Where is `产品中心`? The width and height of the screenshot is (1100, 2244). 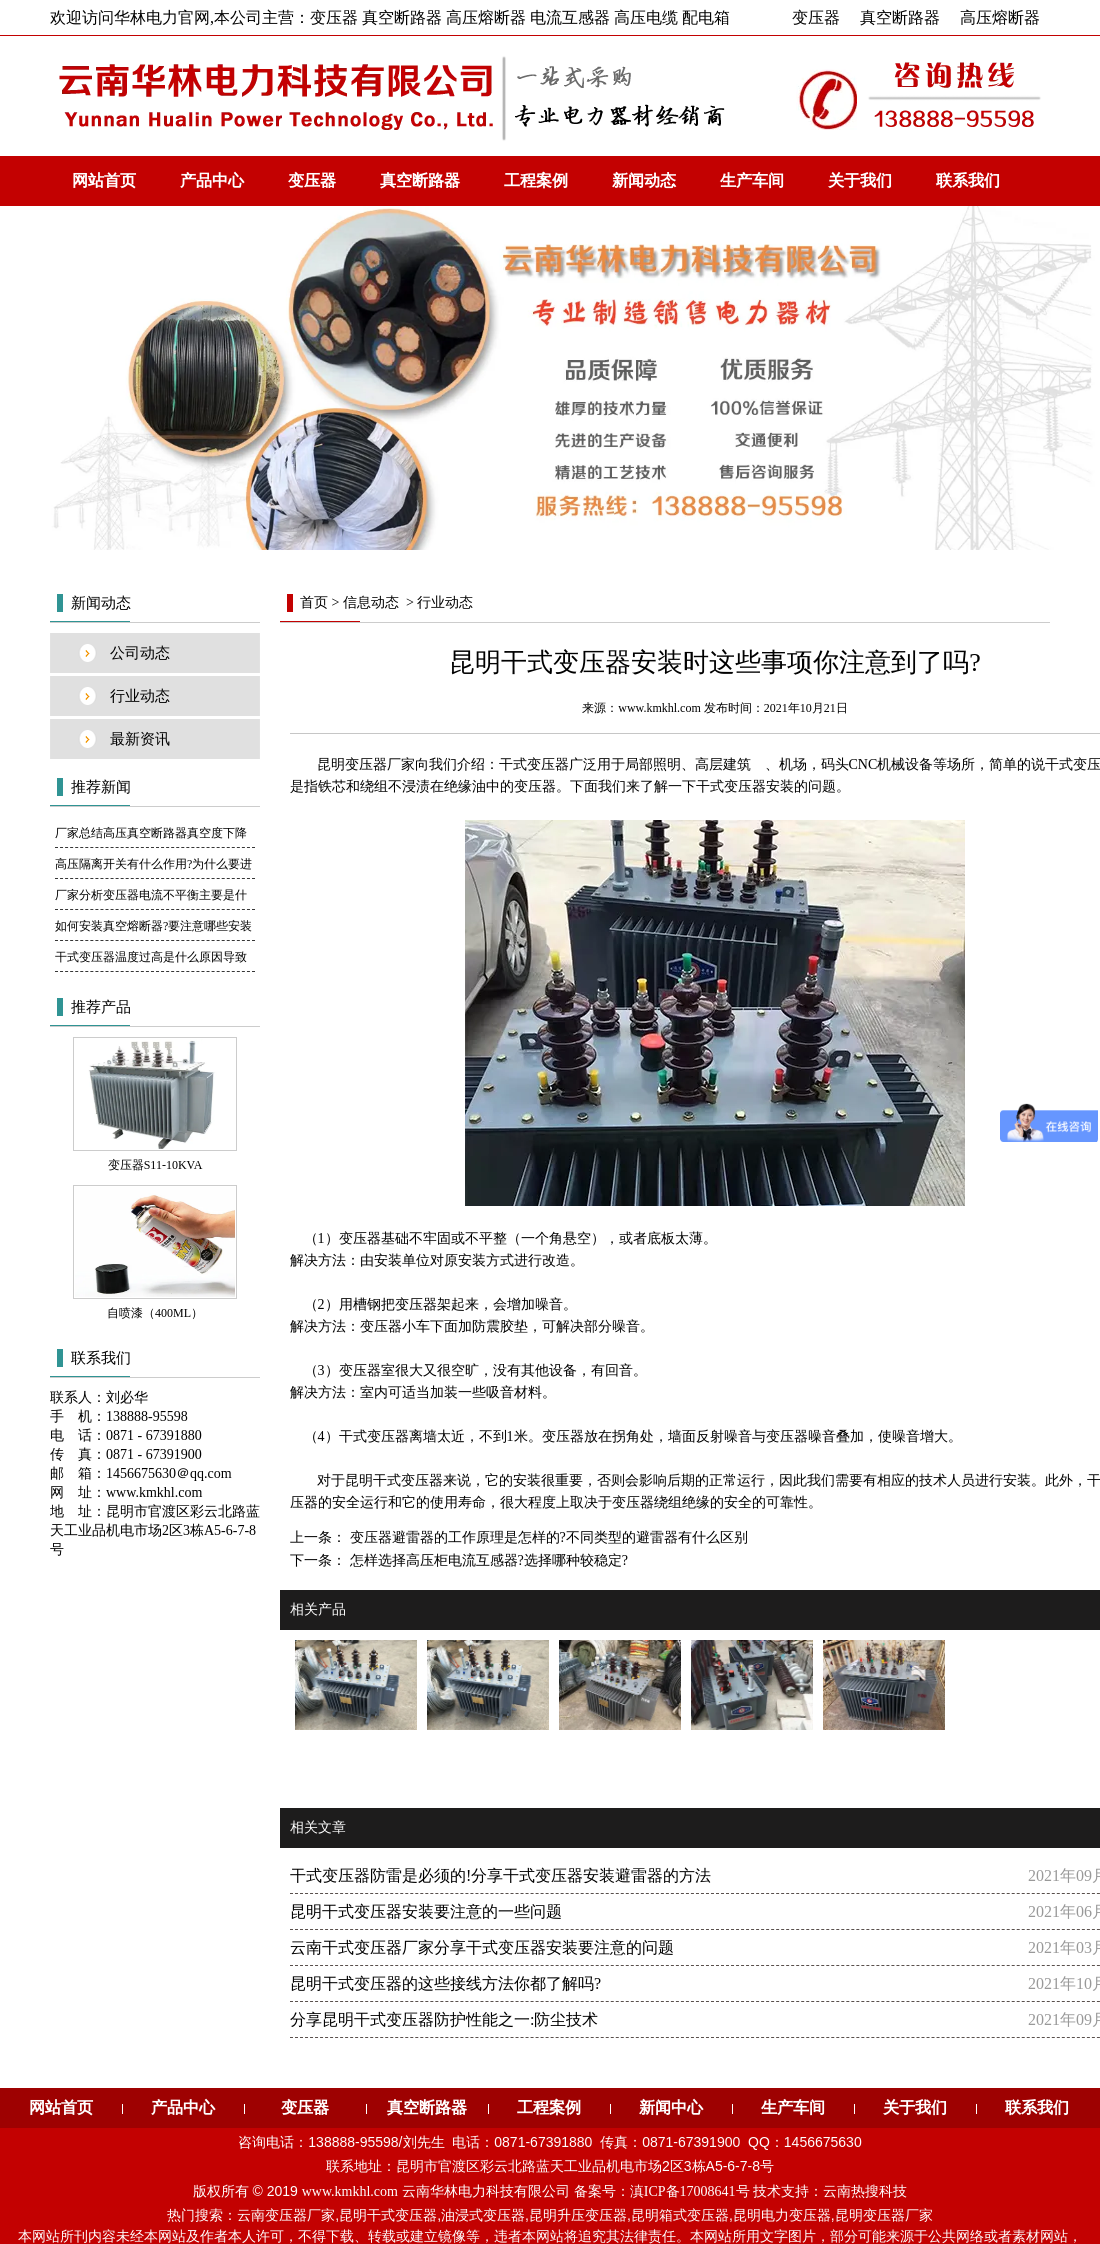
产品中心 is located at coordinates (212, 180).